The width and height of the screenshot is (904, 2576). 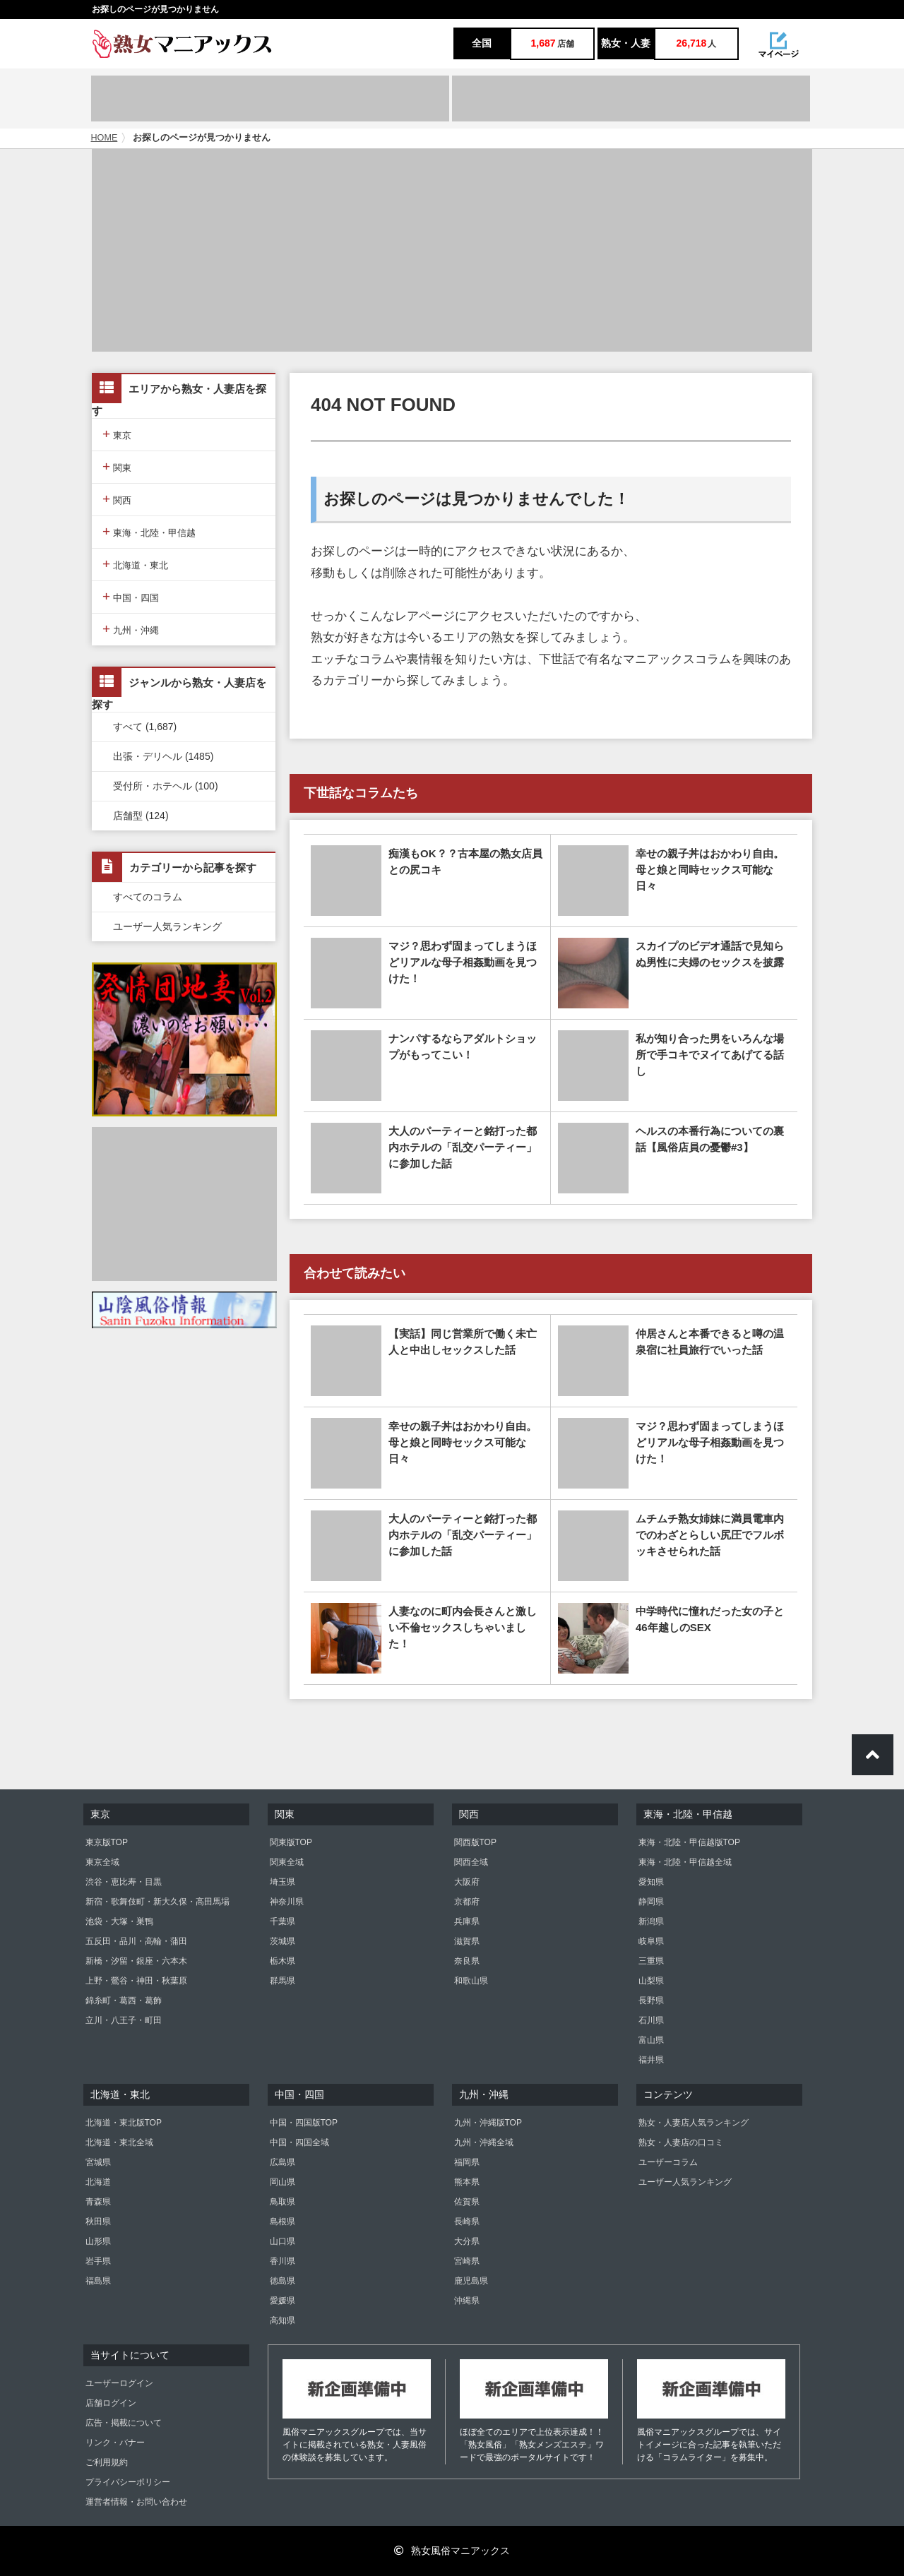 I want to click on 関西全域, so click(x=471, y=1862).